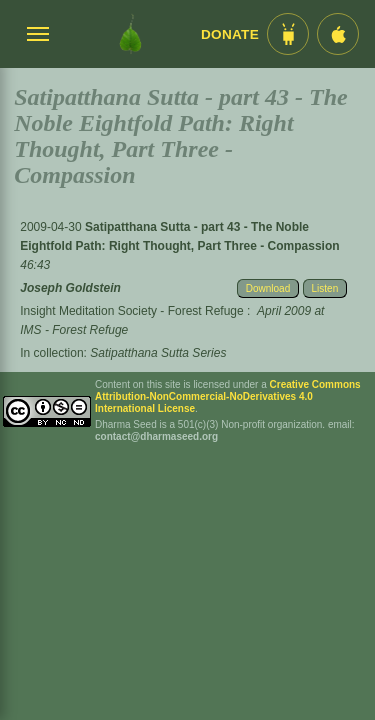 This screenshot has height=720, width=375. What do you see at coordinates (288, 34) in the screenshot?
I see `[Android App im Play Store]` at bounding box center [288, 34].